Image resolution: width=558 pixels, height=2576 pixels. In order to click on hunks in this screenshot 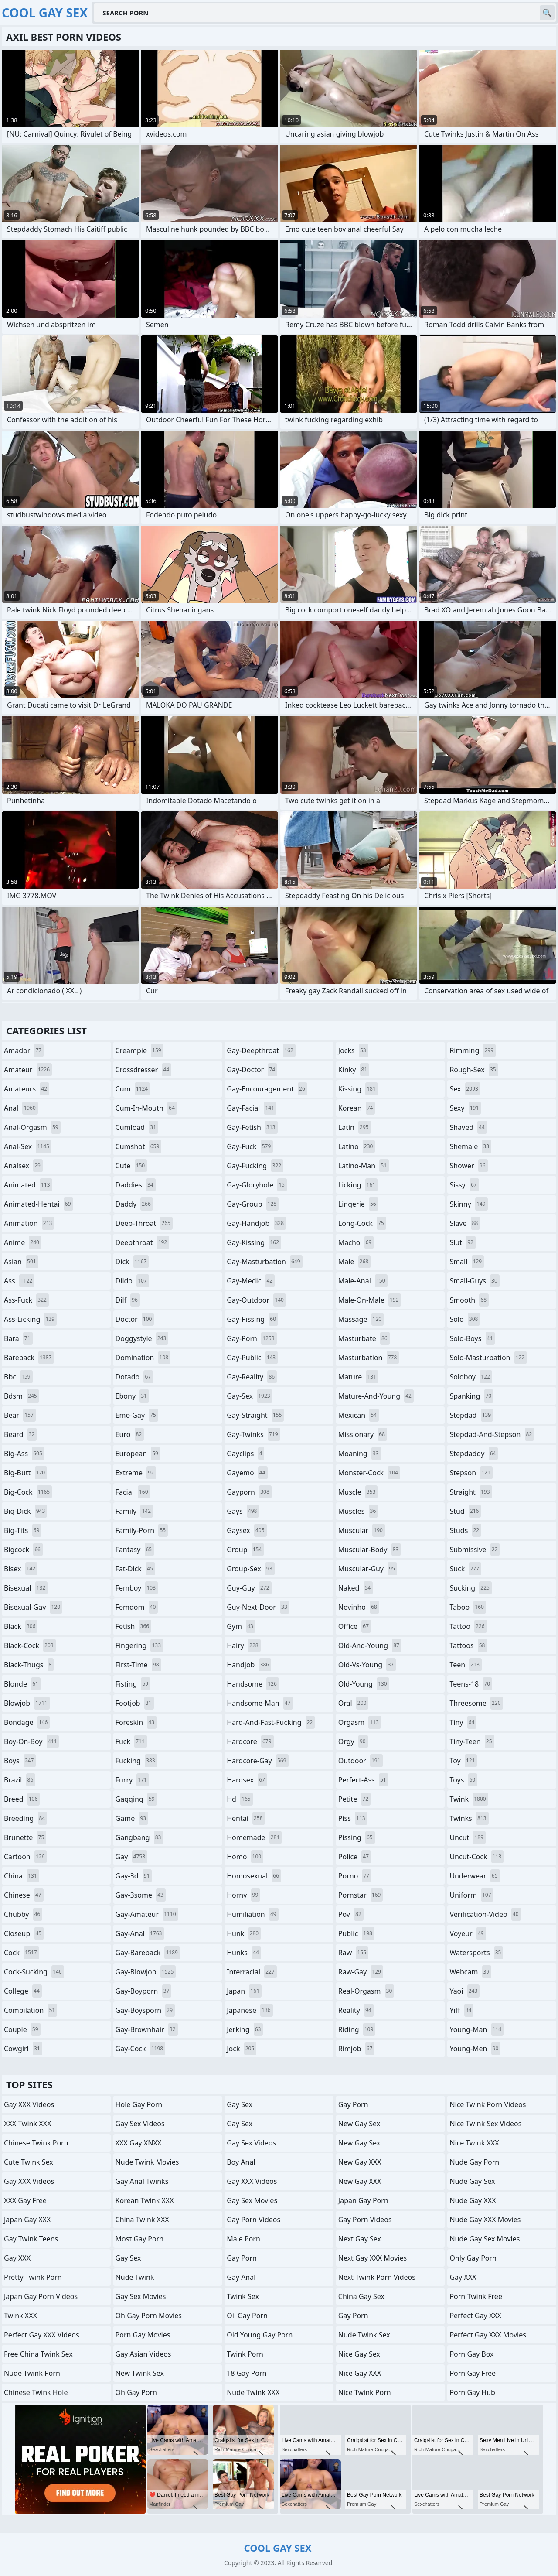, I will do `click(244, 1952)`.